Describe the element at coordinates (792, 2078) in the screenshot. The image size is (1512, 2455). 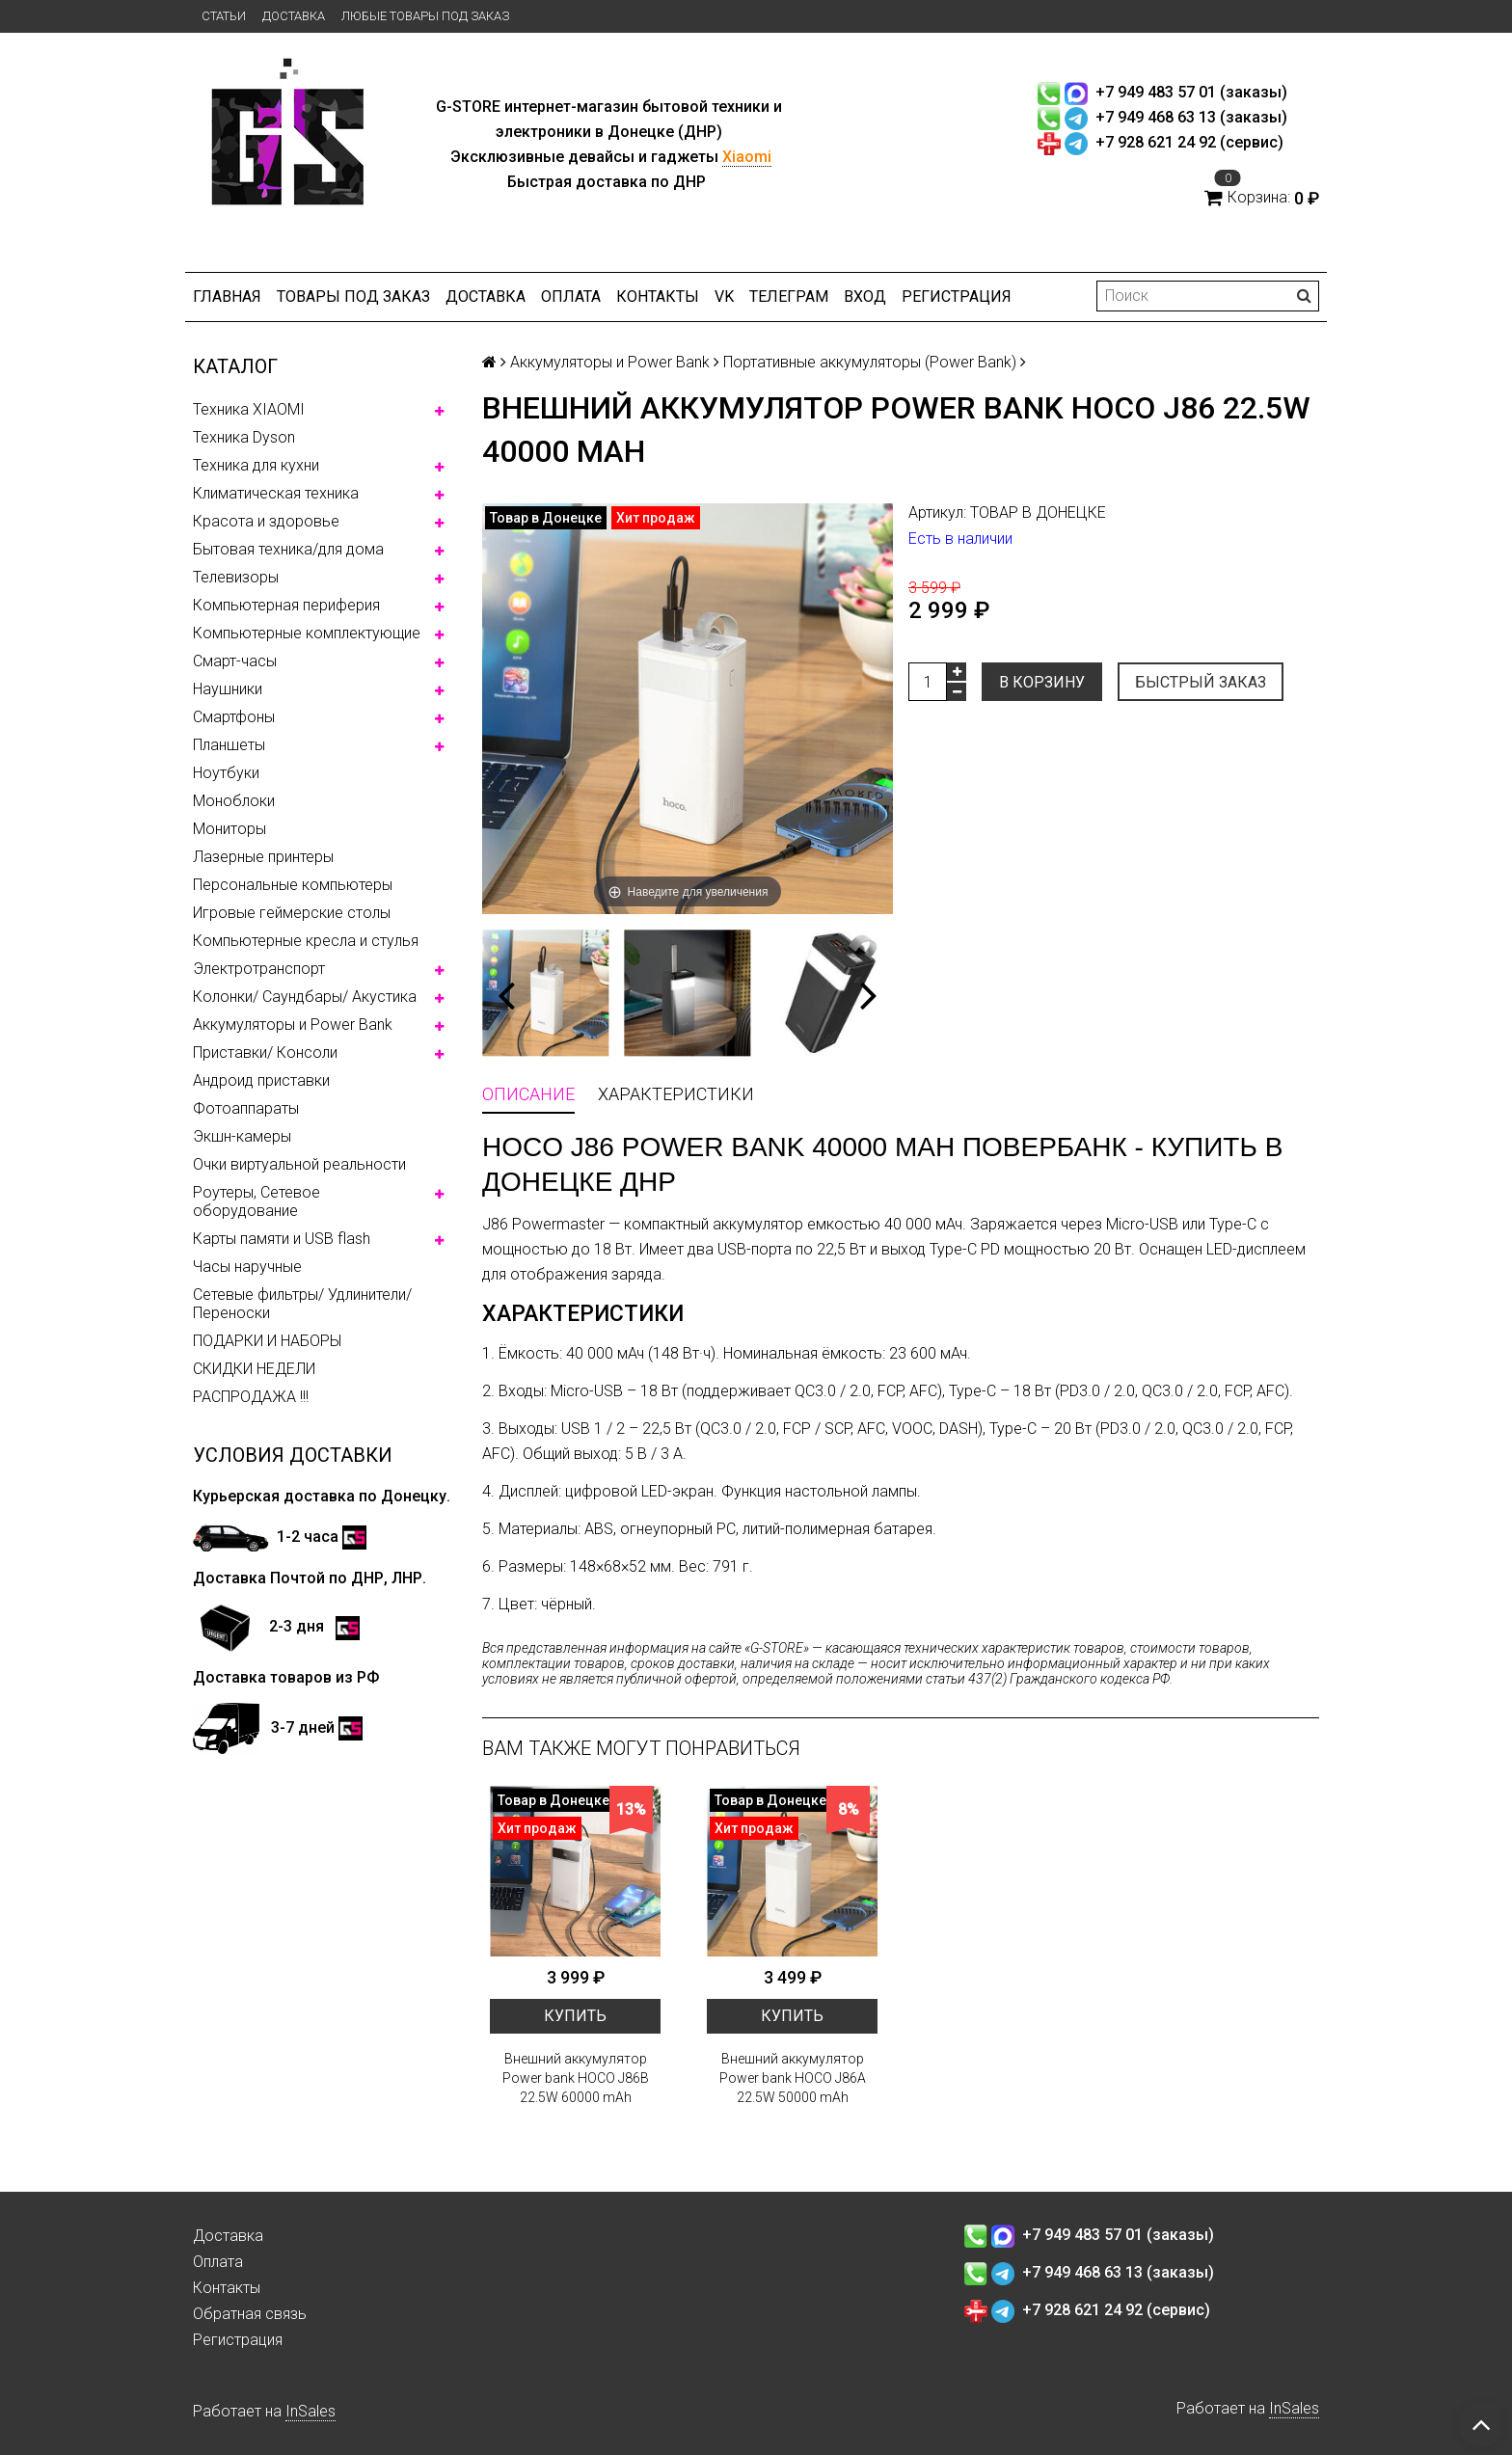
I see `Внешний аккумулятор Power bank HOCO J86A 22.5W 50000 mAh` at that location.